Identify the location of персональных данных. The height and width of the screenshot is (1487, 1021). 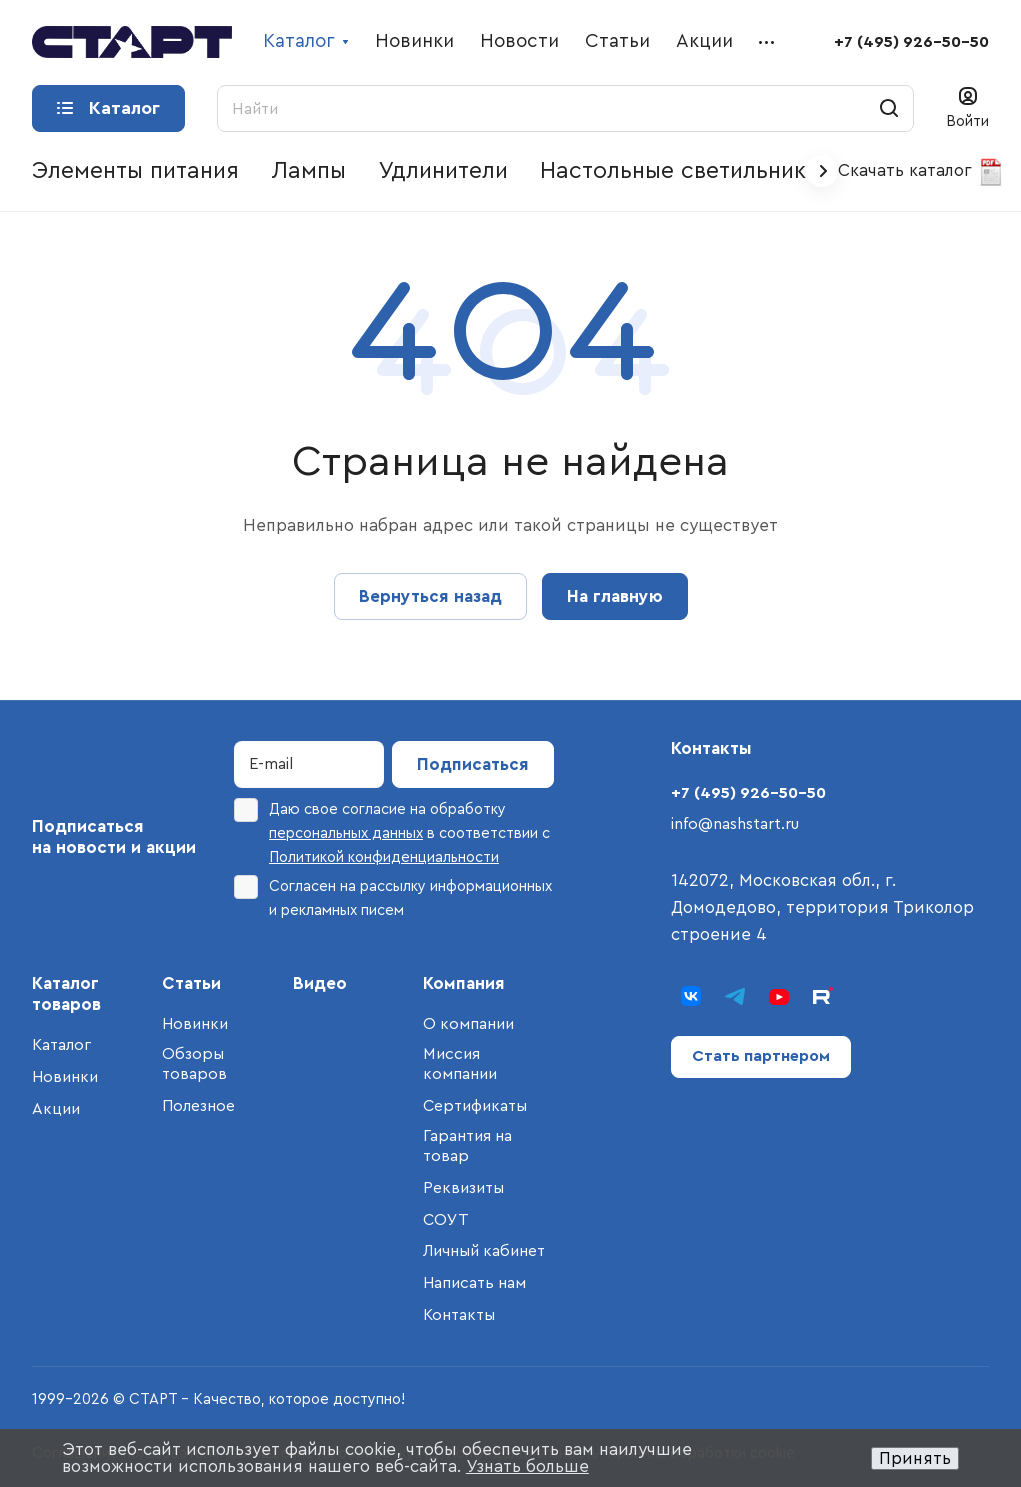
(346, 833).